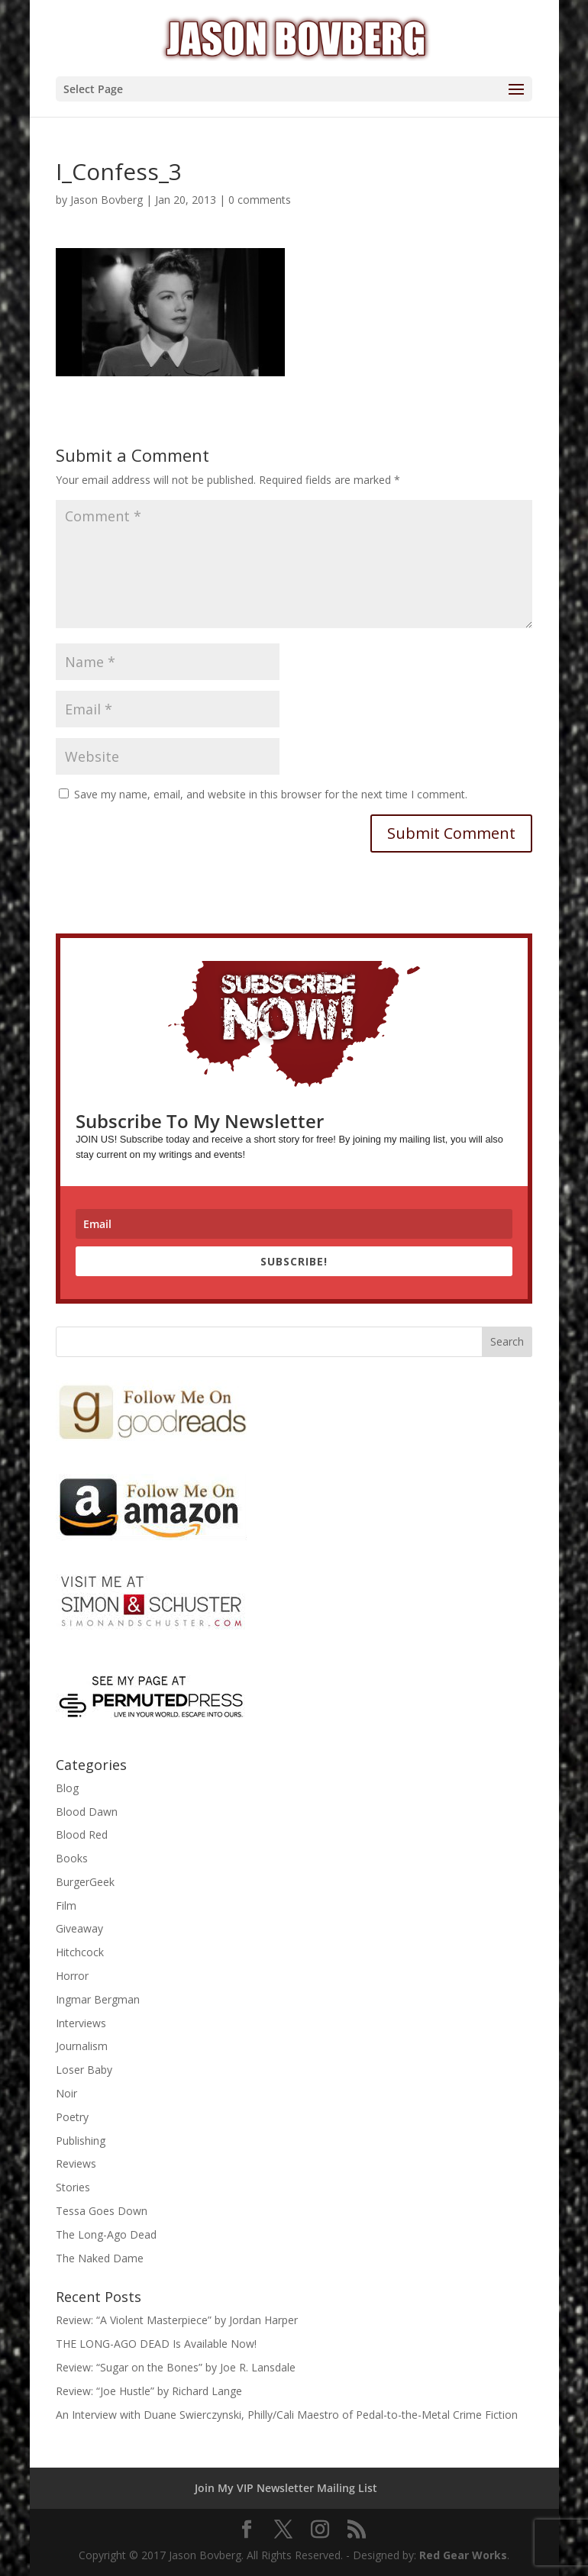 This screenshot has width=588, height=2576. I want to click on Books, so click(72, 1858).